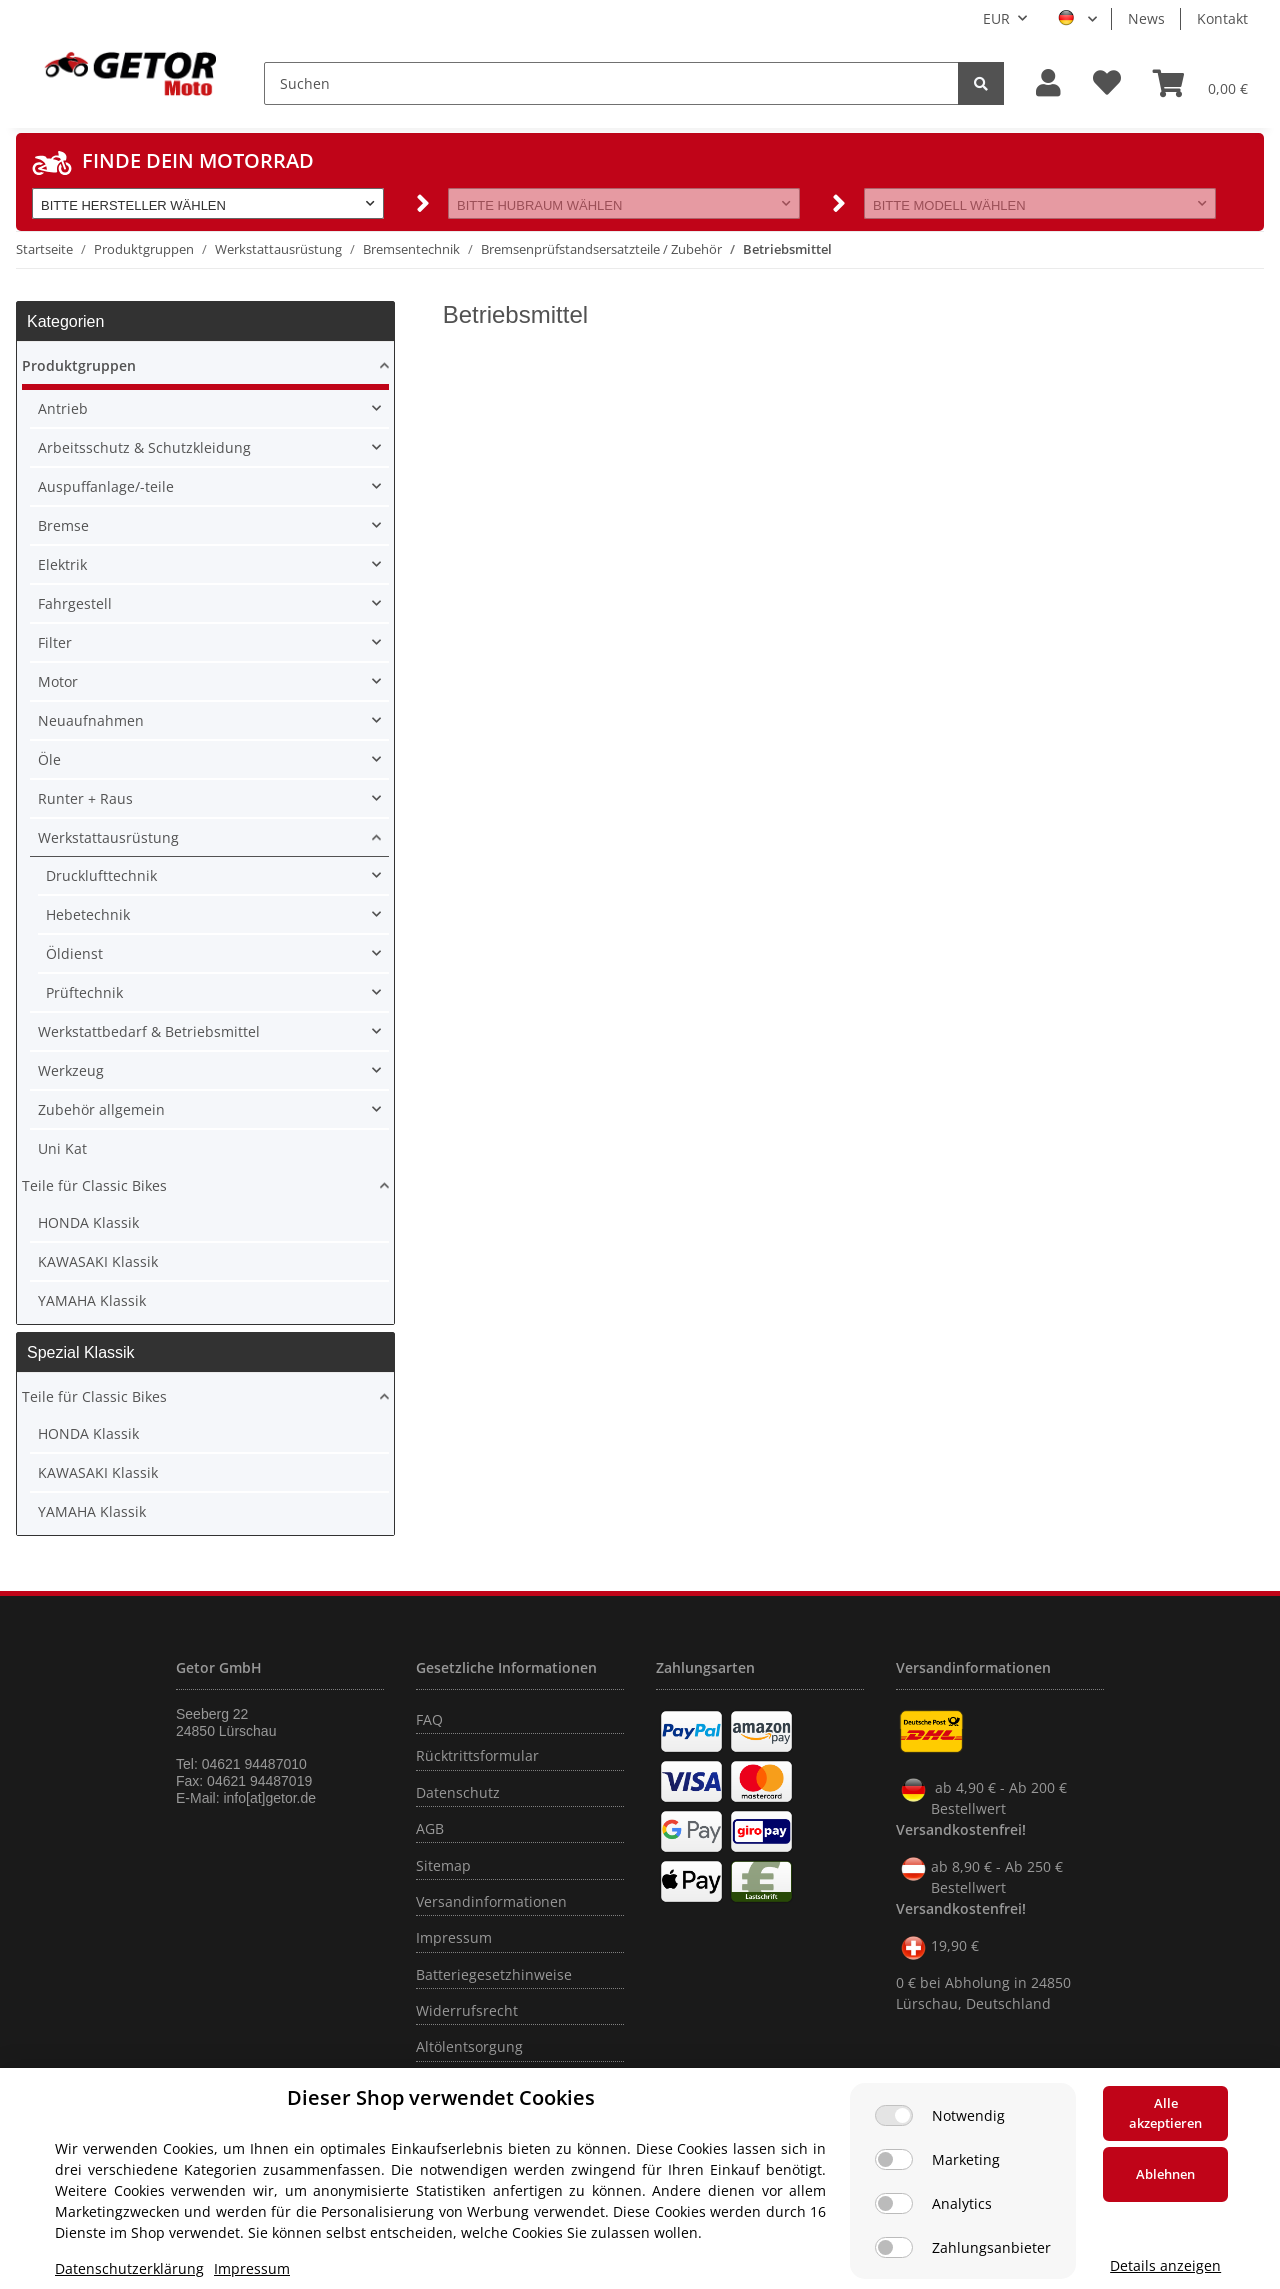  I want to click on Arbeitsschutz & Schutzkleidung, so click(144, 447).